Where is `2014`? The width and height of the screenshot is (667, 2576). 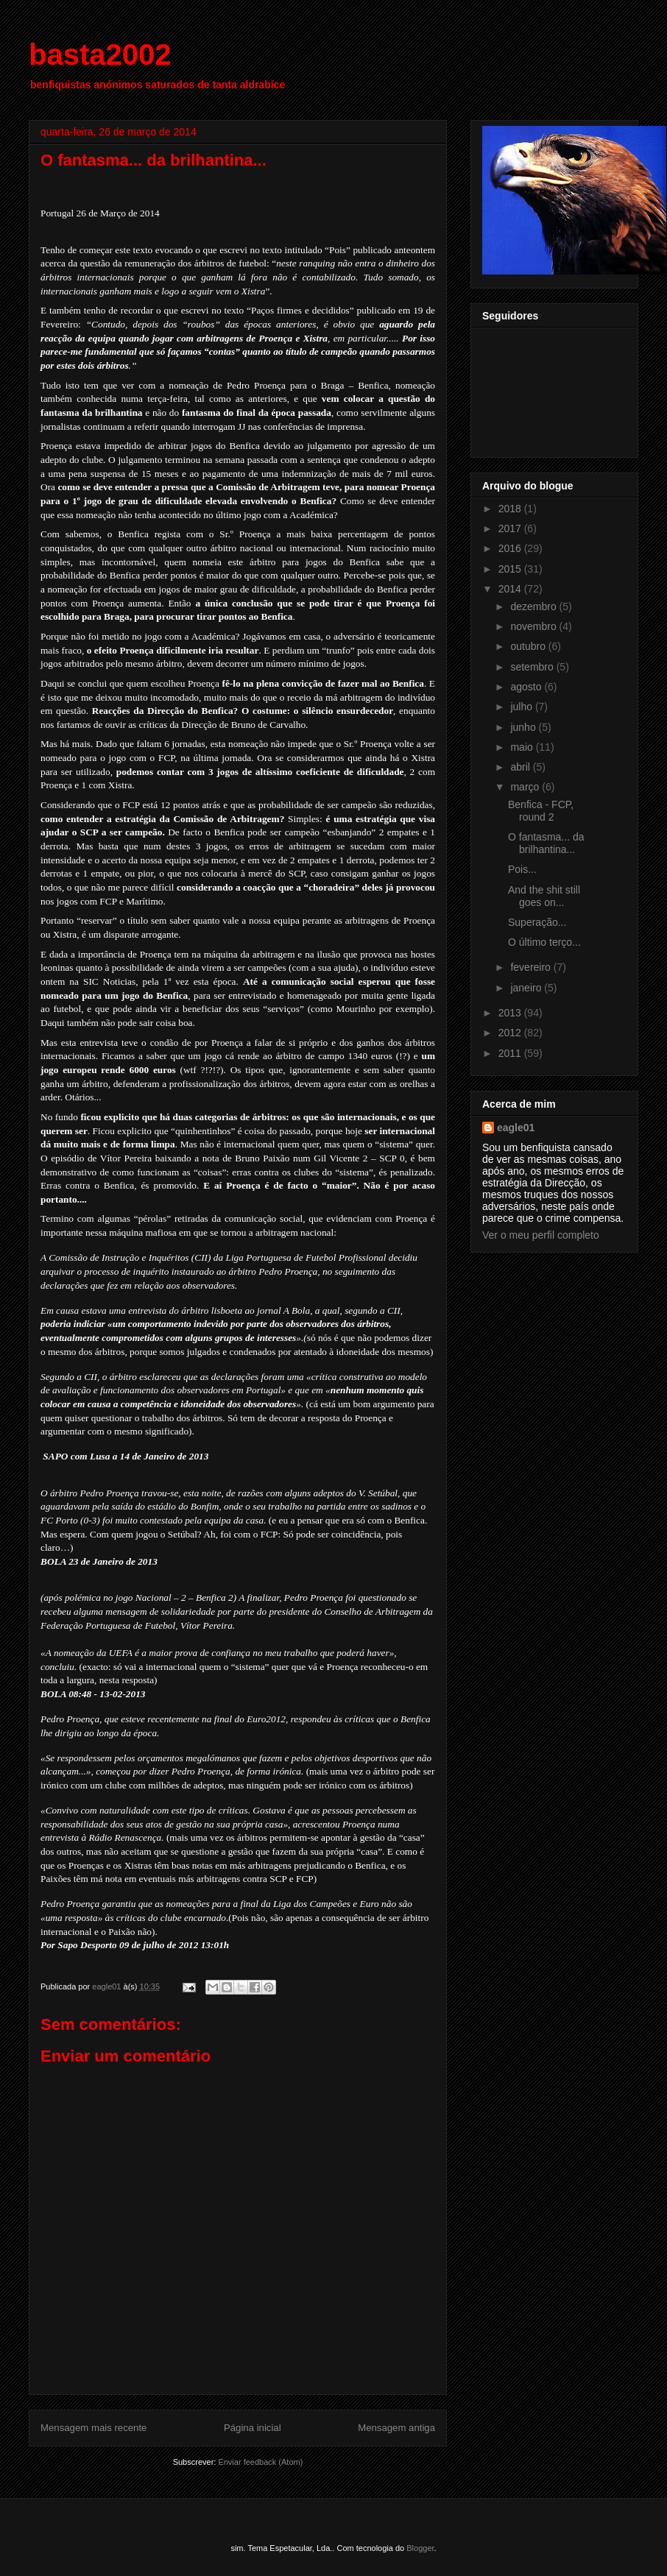
2014 is located at coordinates (511, 589).